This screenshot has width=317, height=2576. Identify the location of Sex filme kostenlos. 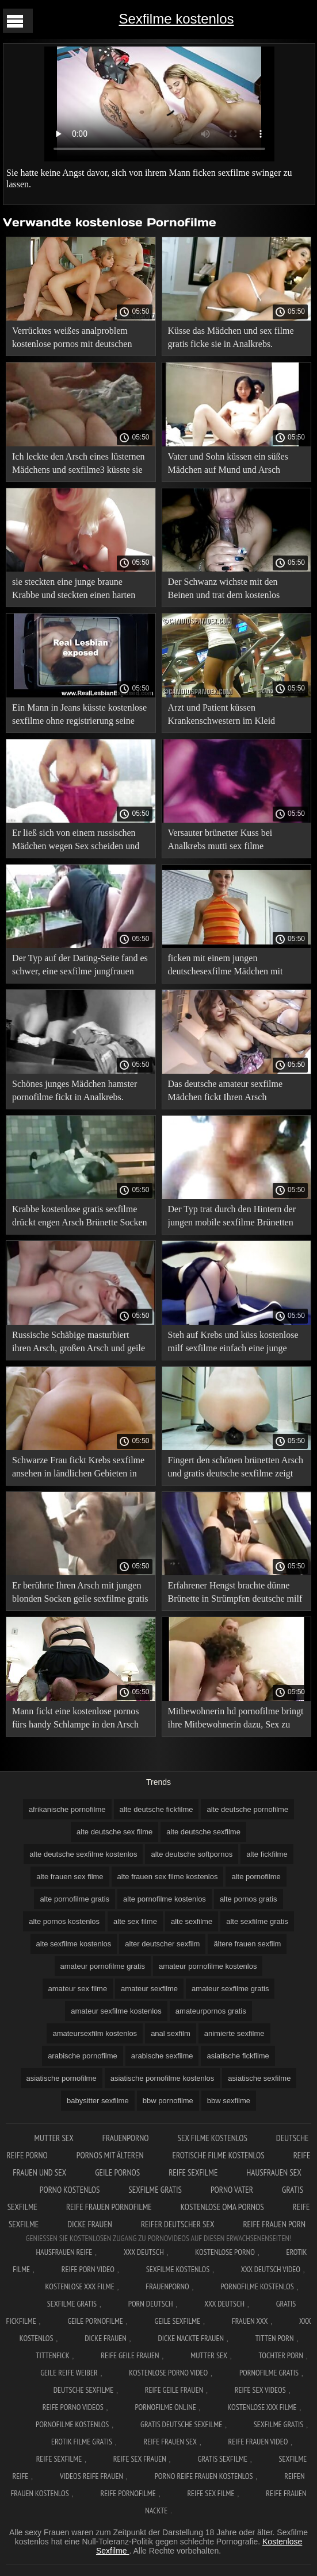
(212, 2137).